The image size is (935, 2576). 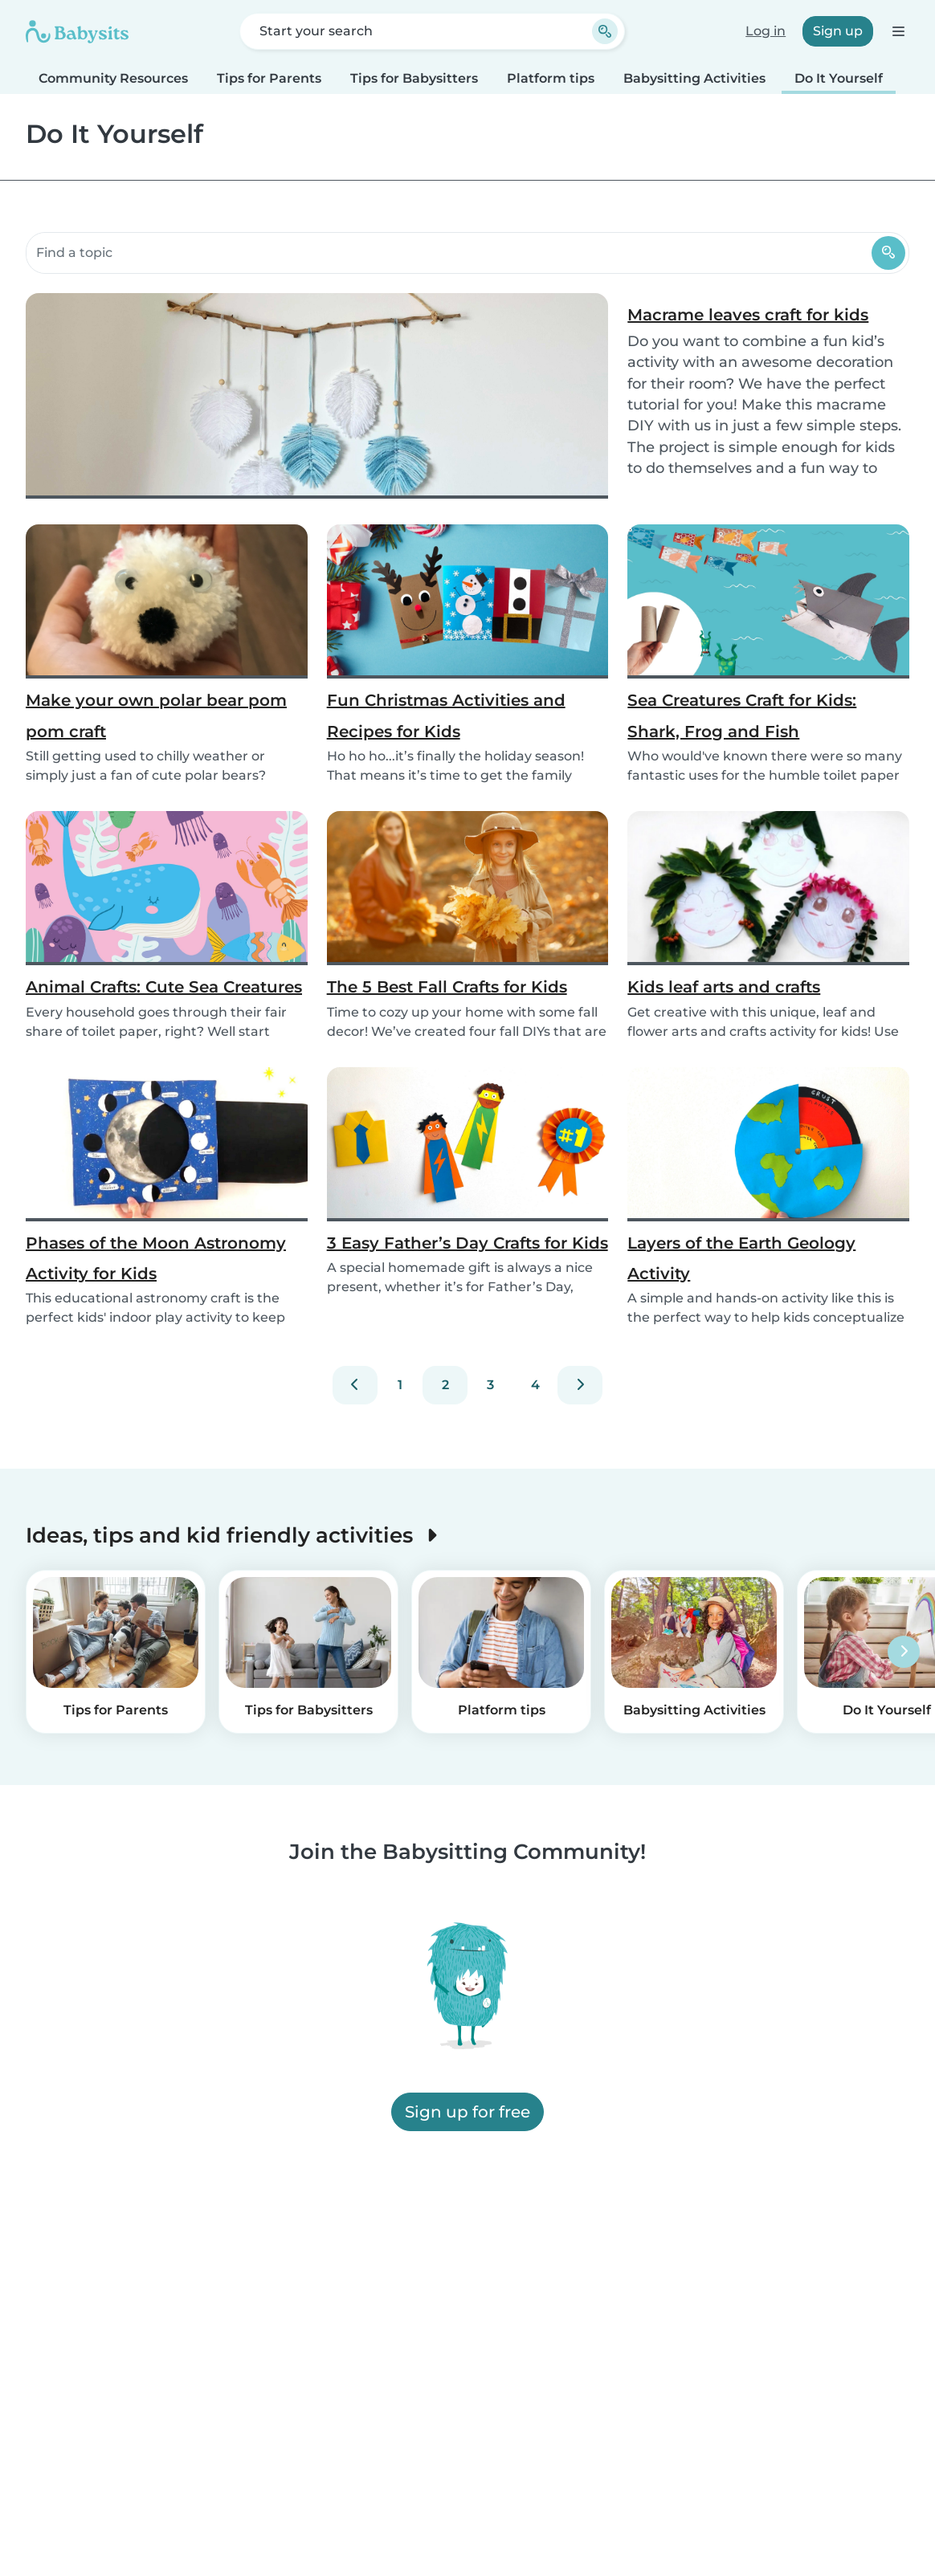 What do you see at coordinates (156, 715) in the screenshot?
I see `Make your own polar bear pom pom craft` at bounding box center [156, 715].